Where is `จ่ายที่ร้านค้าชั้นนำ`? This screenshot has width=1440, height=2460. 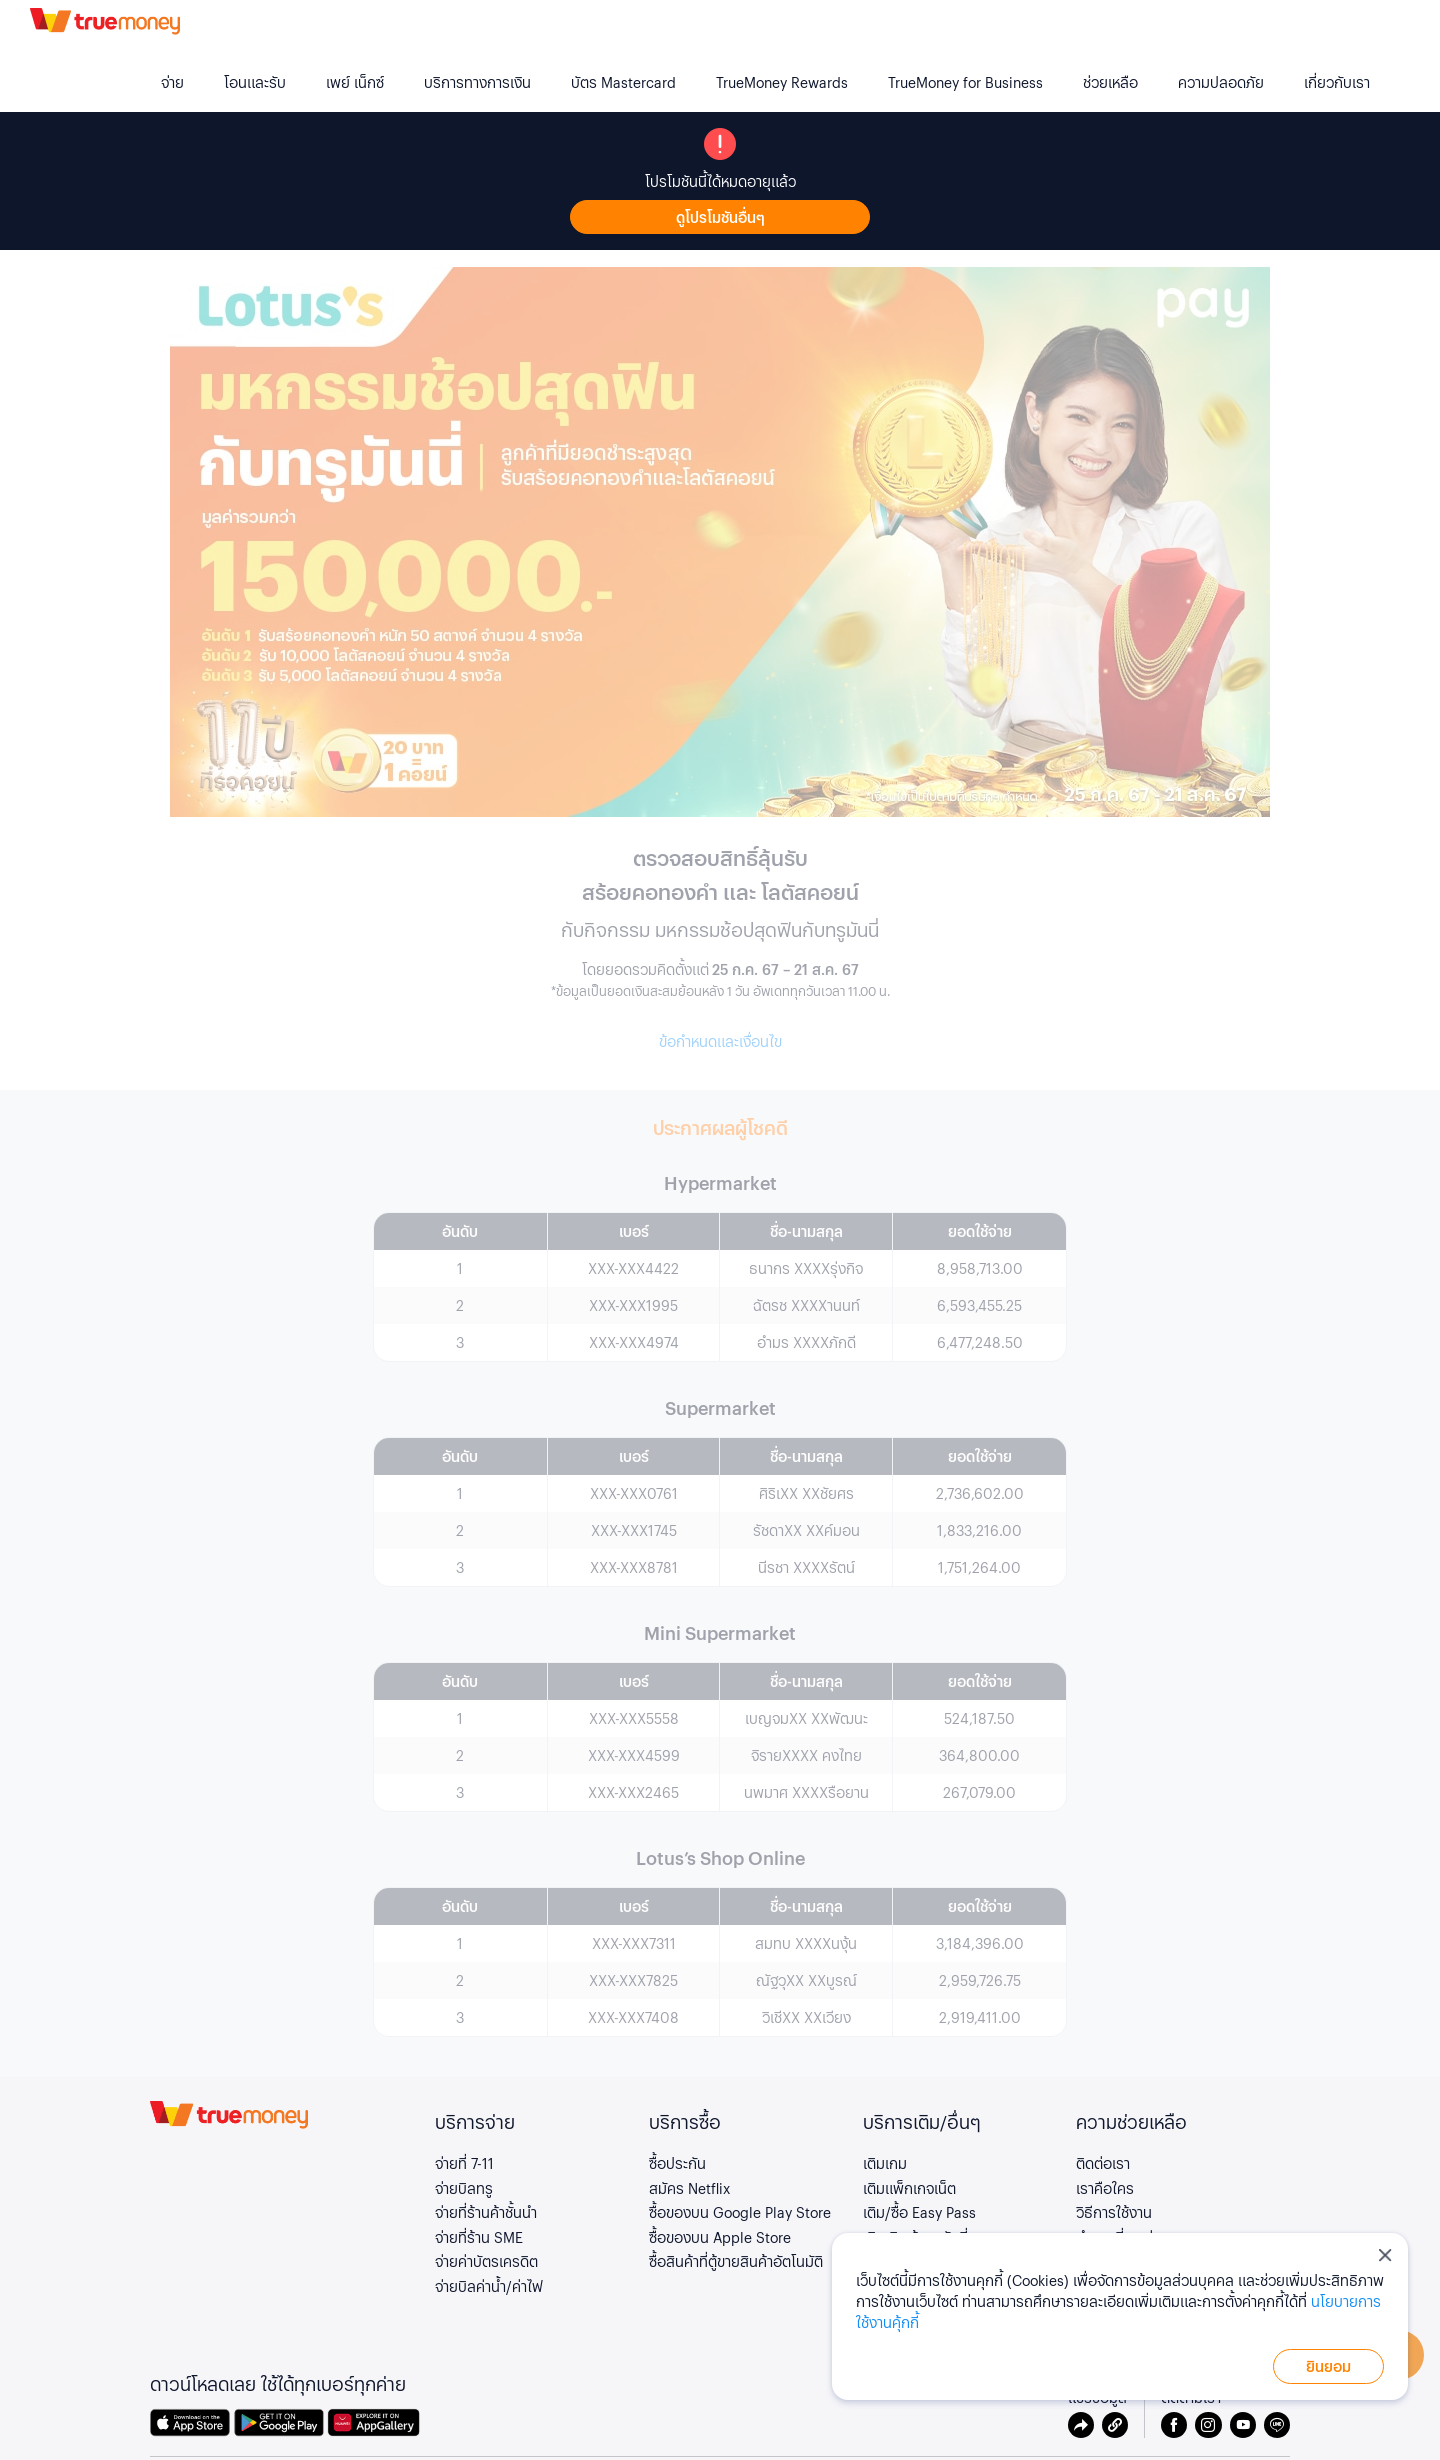
จ่ายที่ร้านค้าชั้นนำ is located at coordinates (486, 2212).